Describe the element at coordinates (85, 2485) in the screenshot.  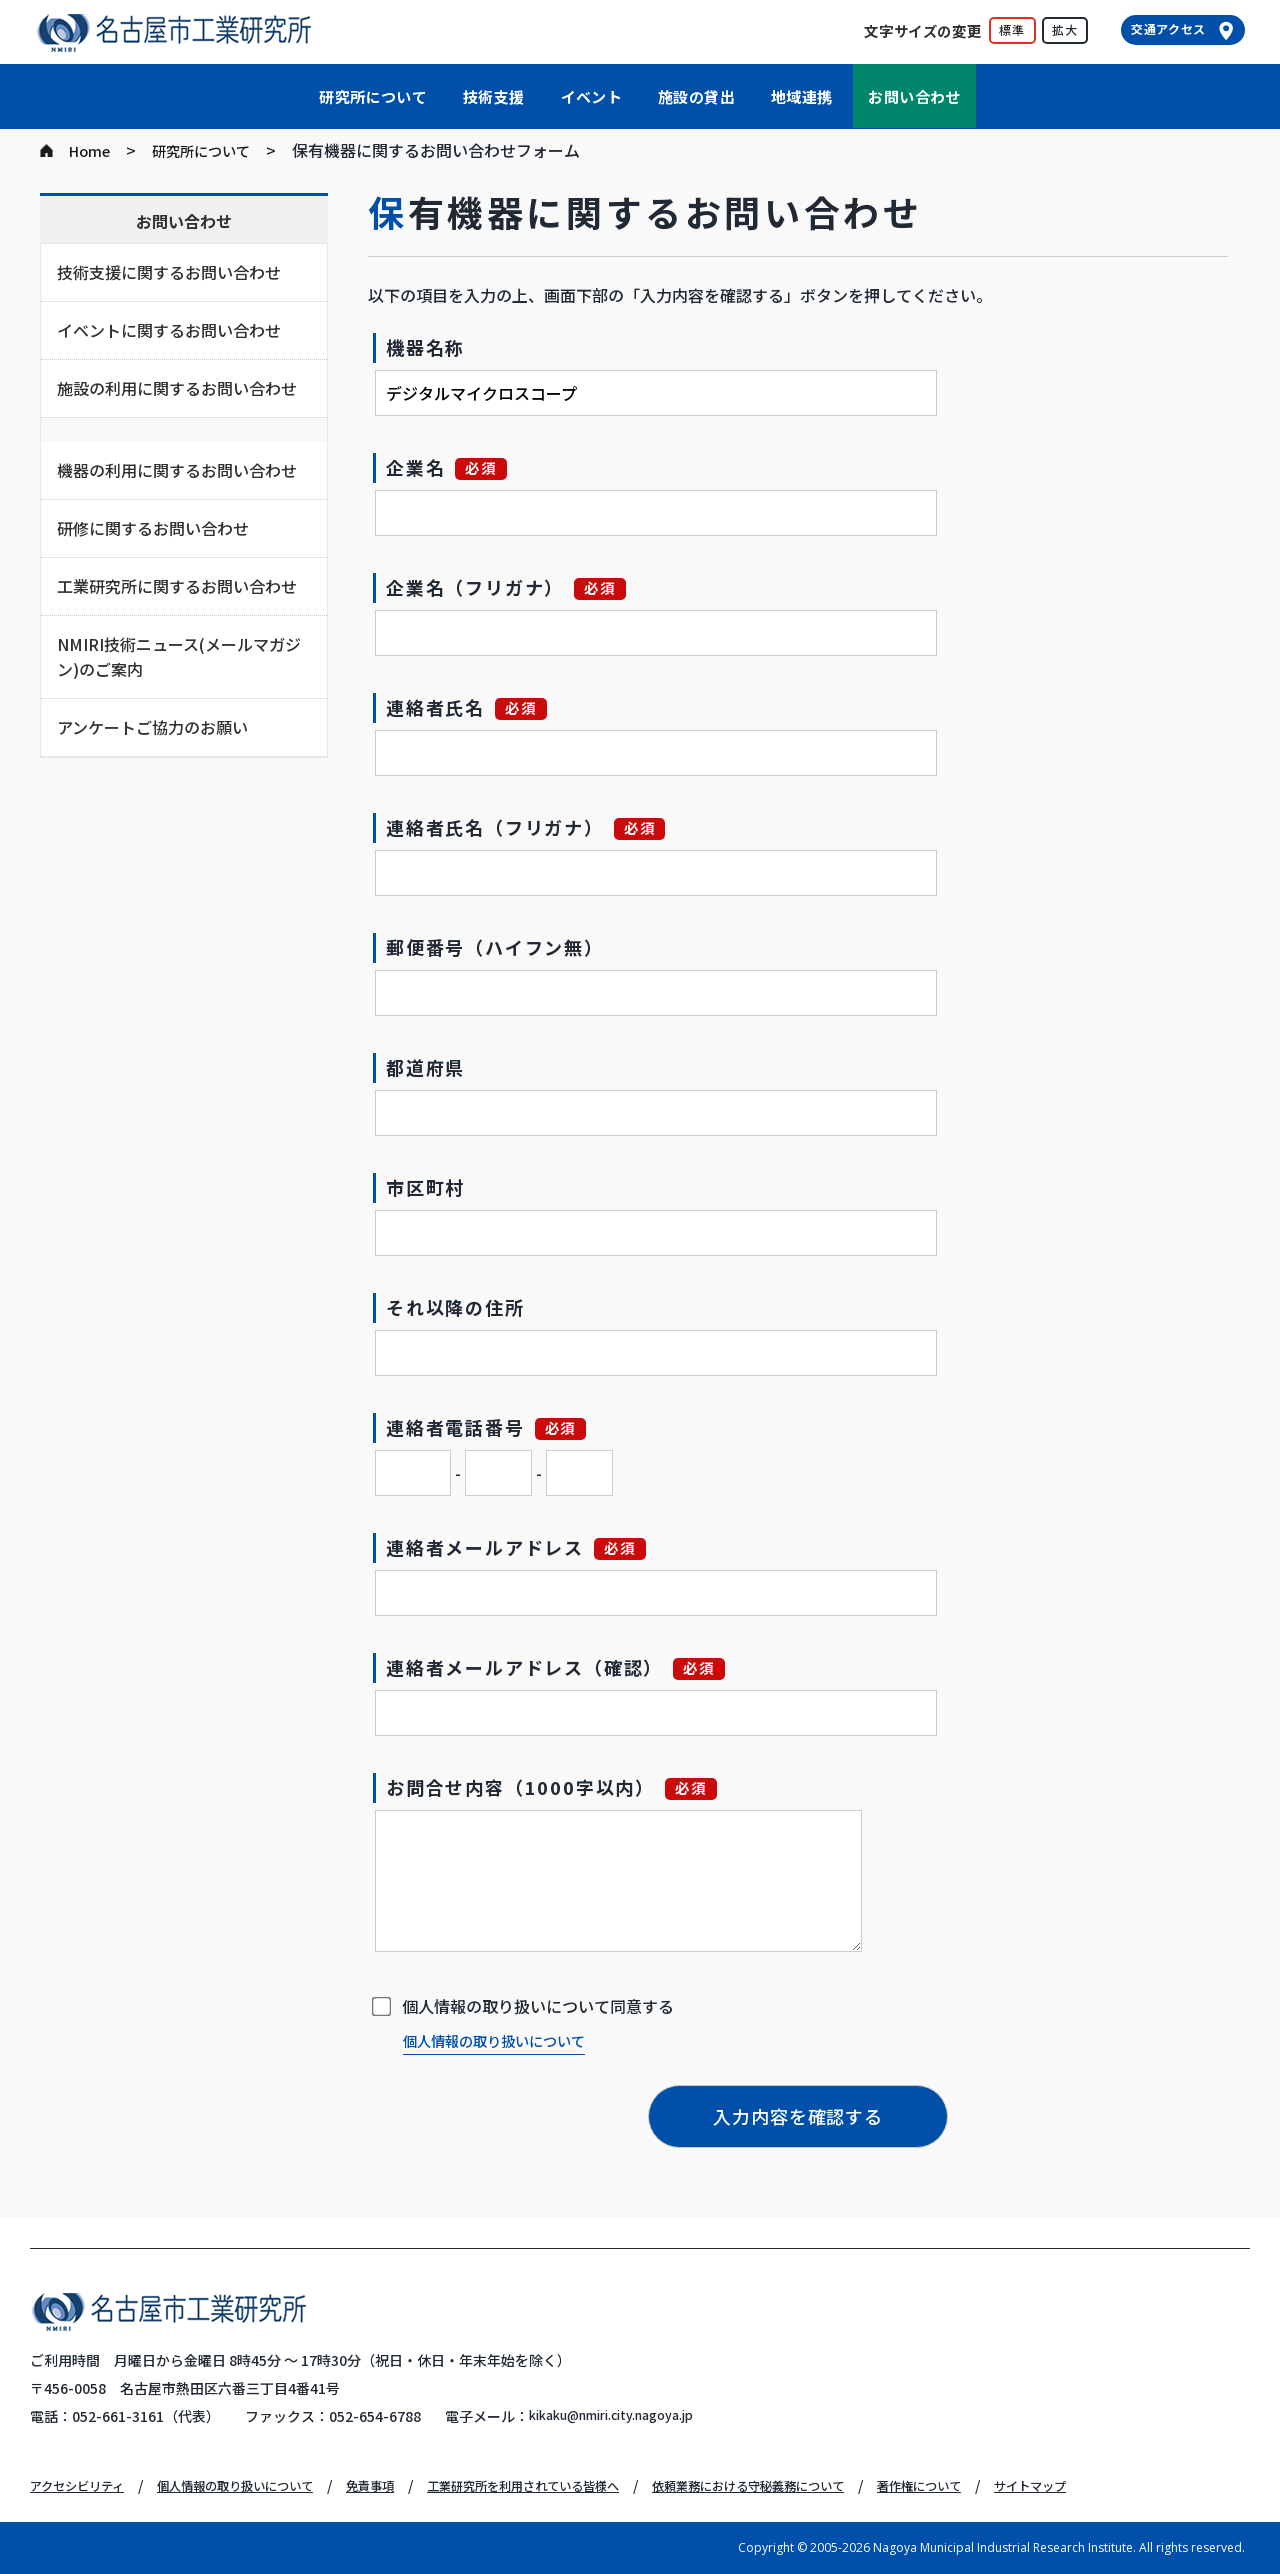
I see `アクセシビリティ` at that location.